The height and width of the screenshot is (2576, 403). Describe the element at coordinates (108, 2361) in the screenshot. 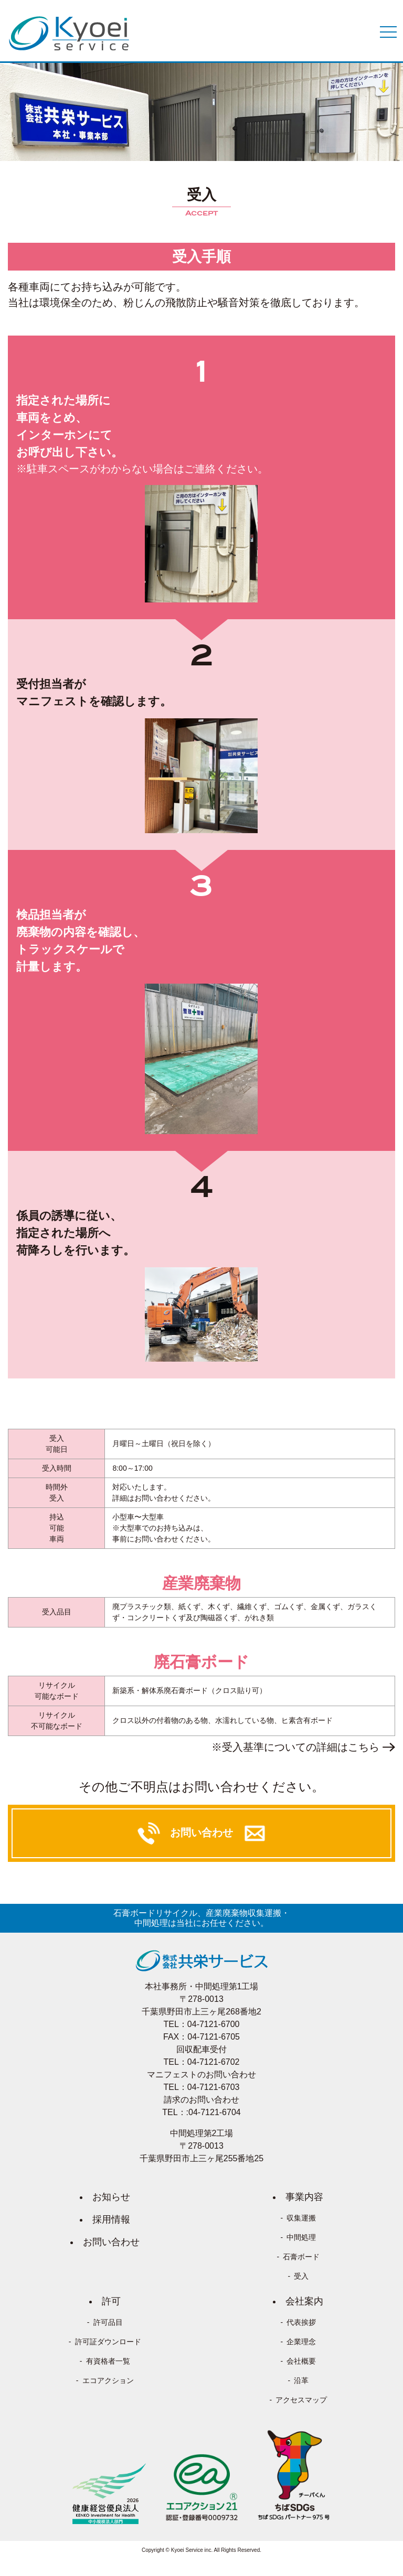

I see `有資格者一覧` at that location.